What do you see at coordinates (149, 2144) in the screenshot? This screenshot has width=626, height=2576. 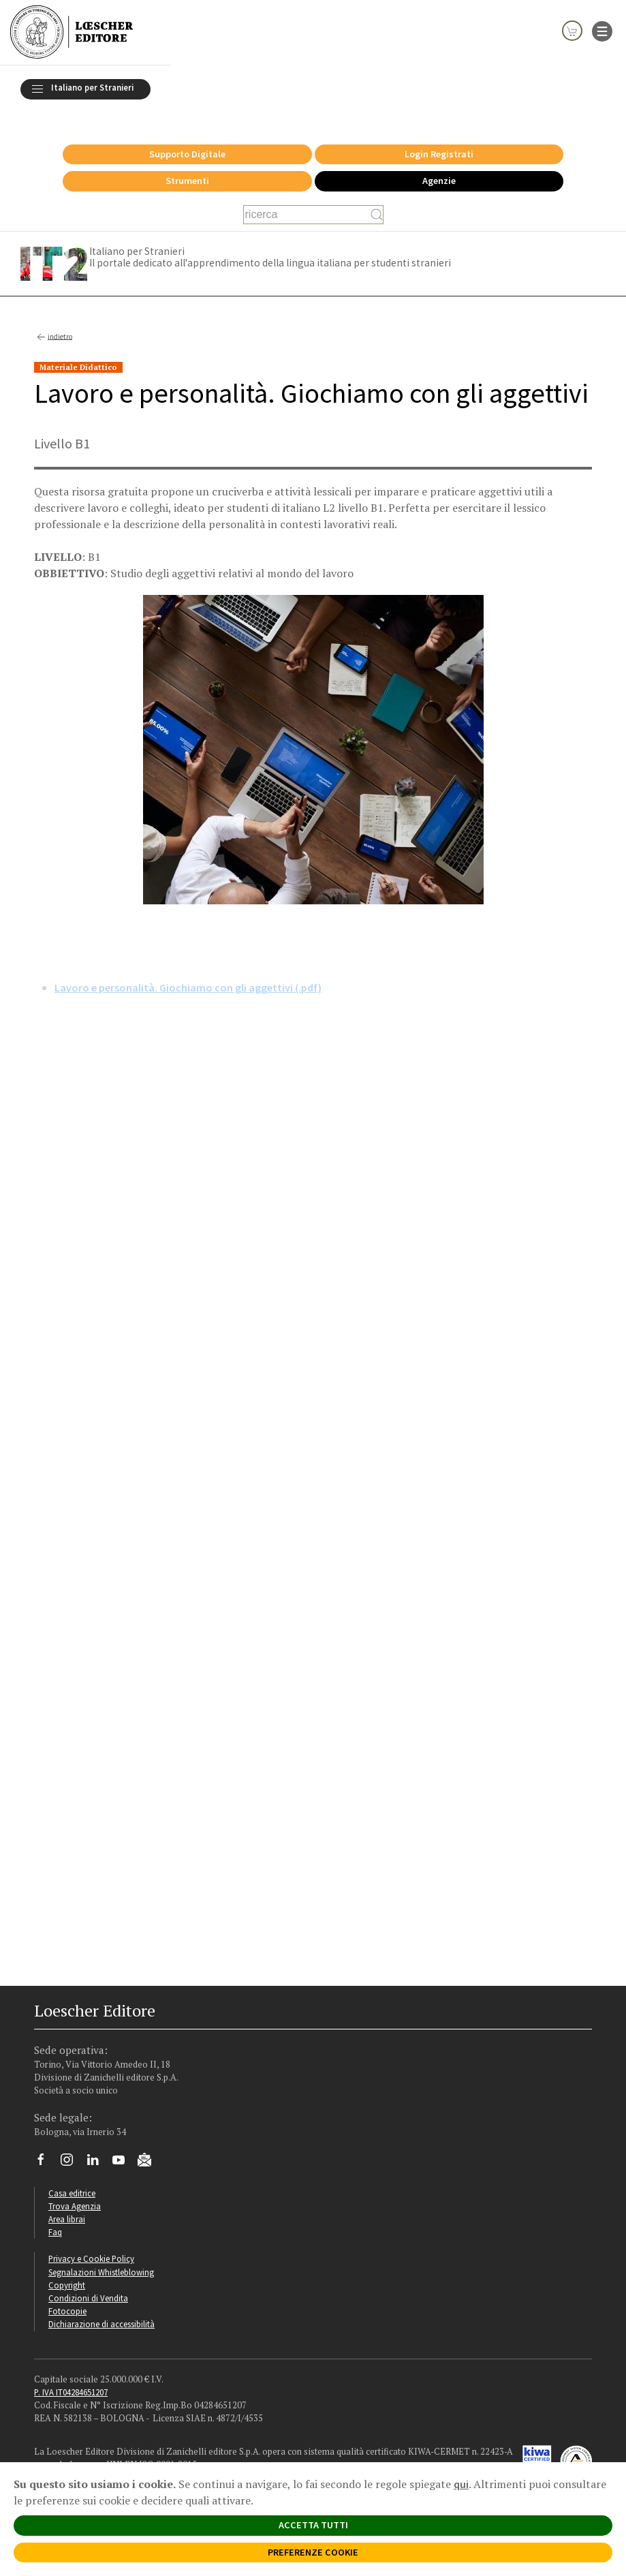 I see `[Iscriviti alla newsletter]` at bounding box center [149, 2144].